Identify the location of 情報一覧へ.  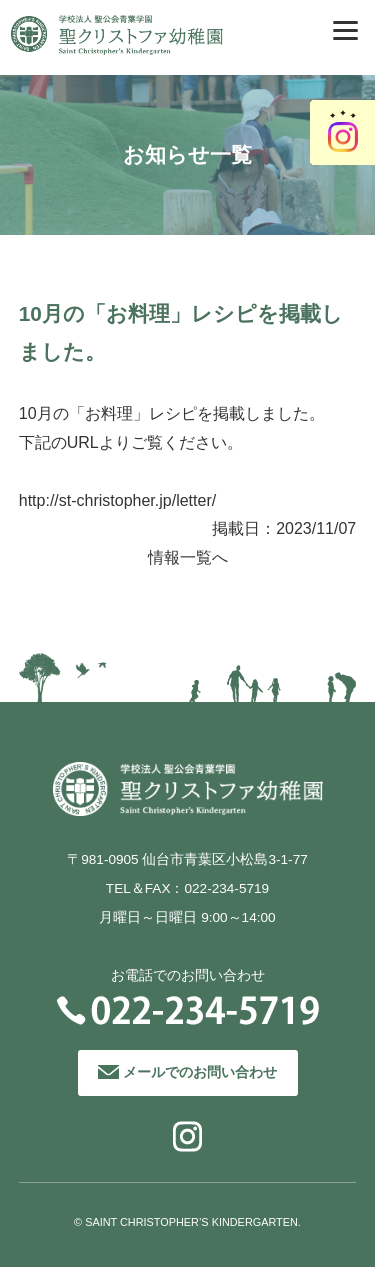
(188, 557).